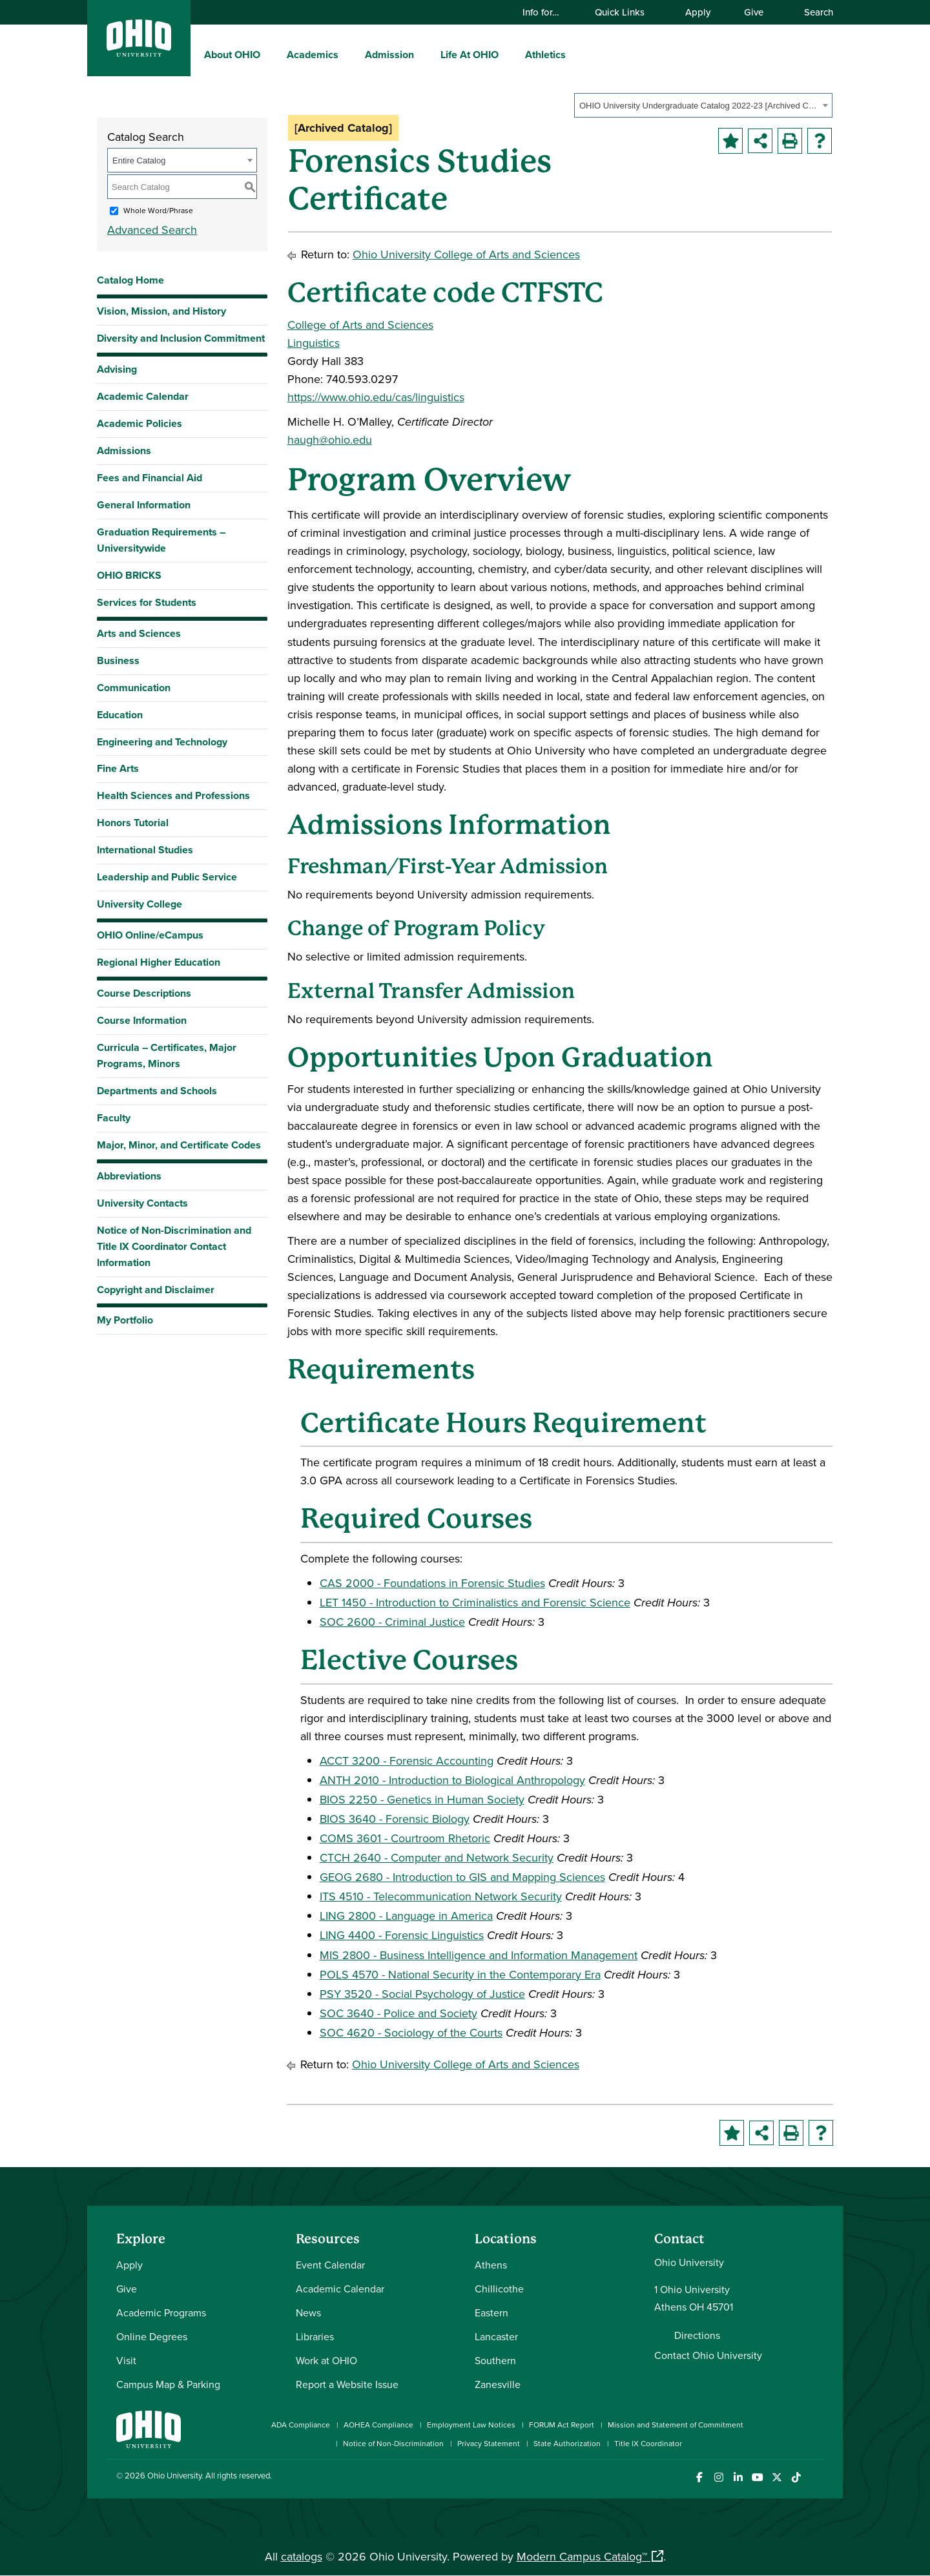  What do you see at coordinates (699, 105) in the screenshot?
I see `OHIO University Undergraduate Catalog 2022-23 [Archived Catalog] [textbox]` at bounding box center [699, 105].